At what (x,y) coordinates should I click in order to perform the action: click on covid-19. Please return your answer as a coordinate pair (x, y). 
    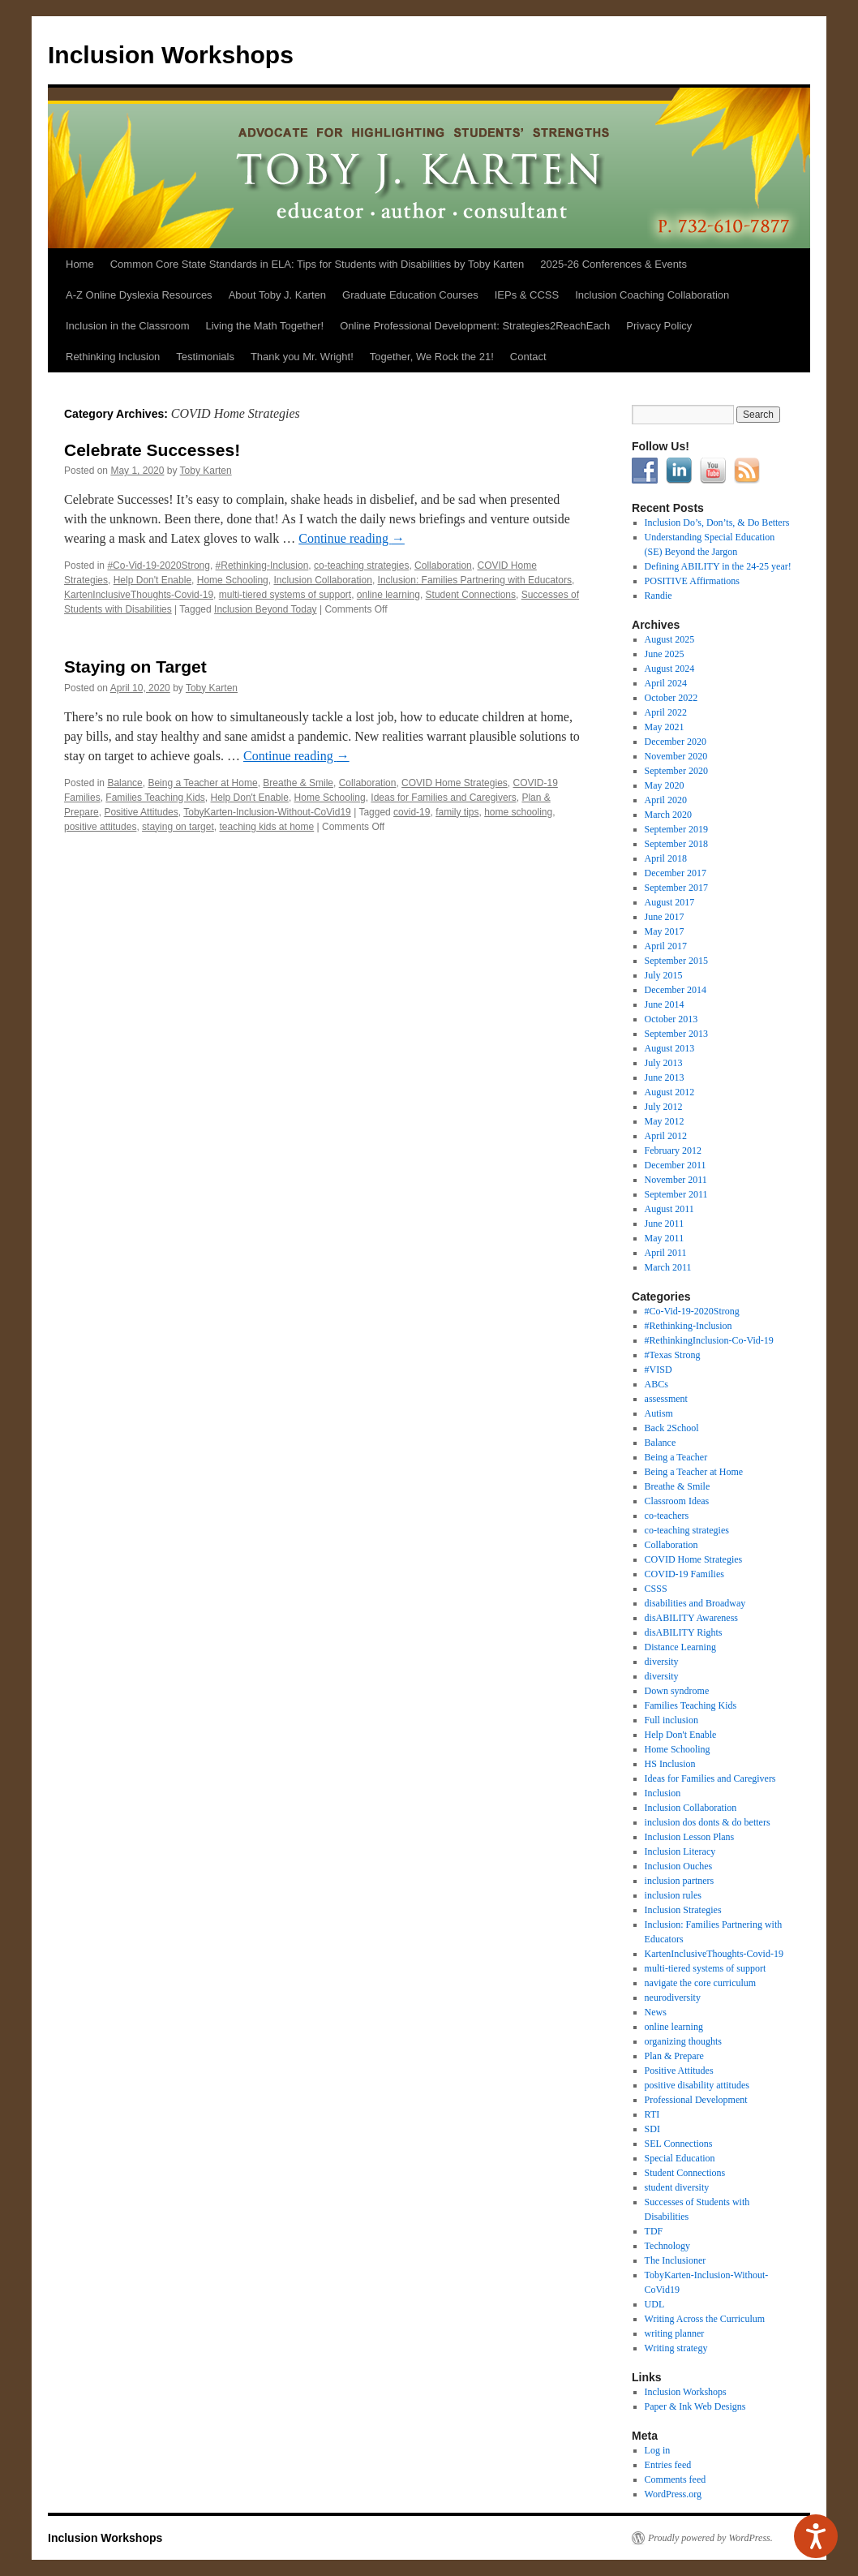
    Looking at the image, I should click on (411, 812).